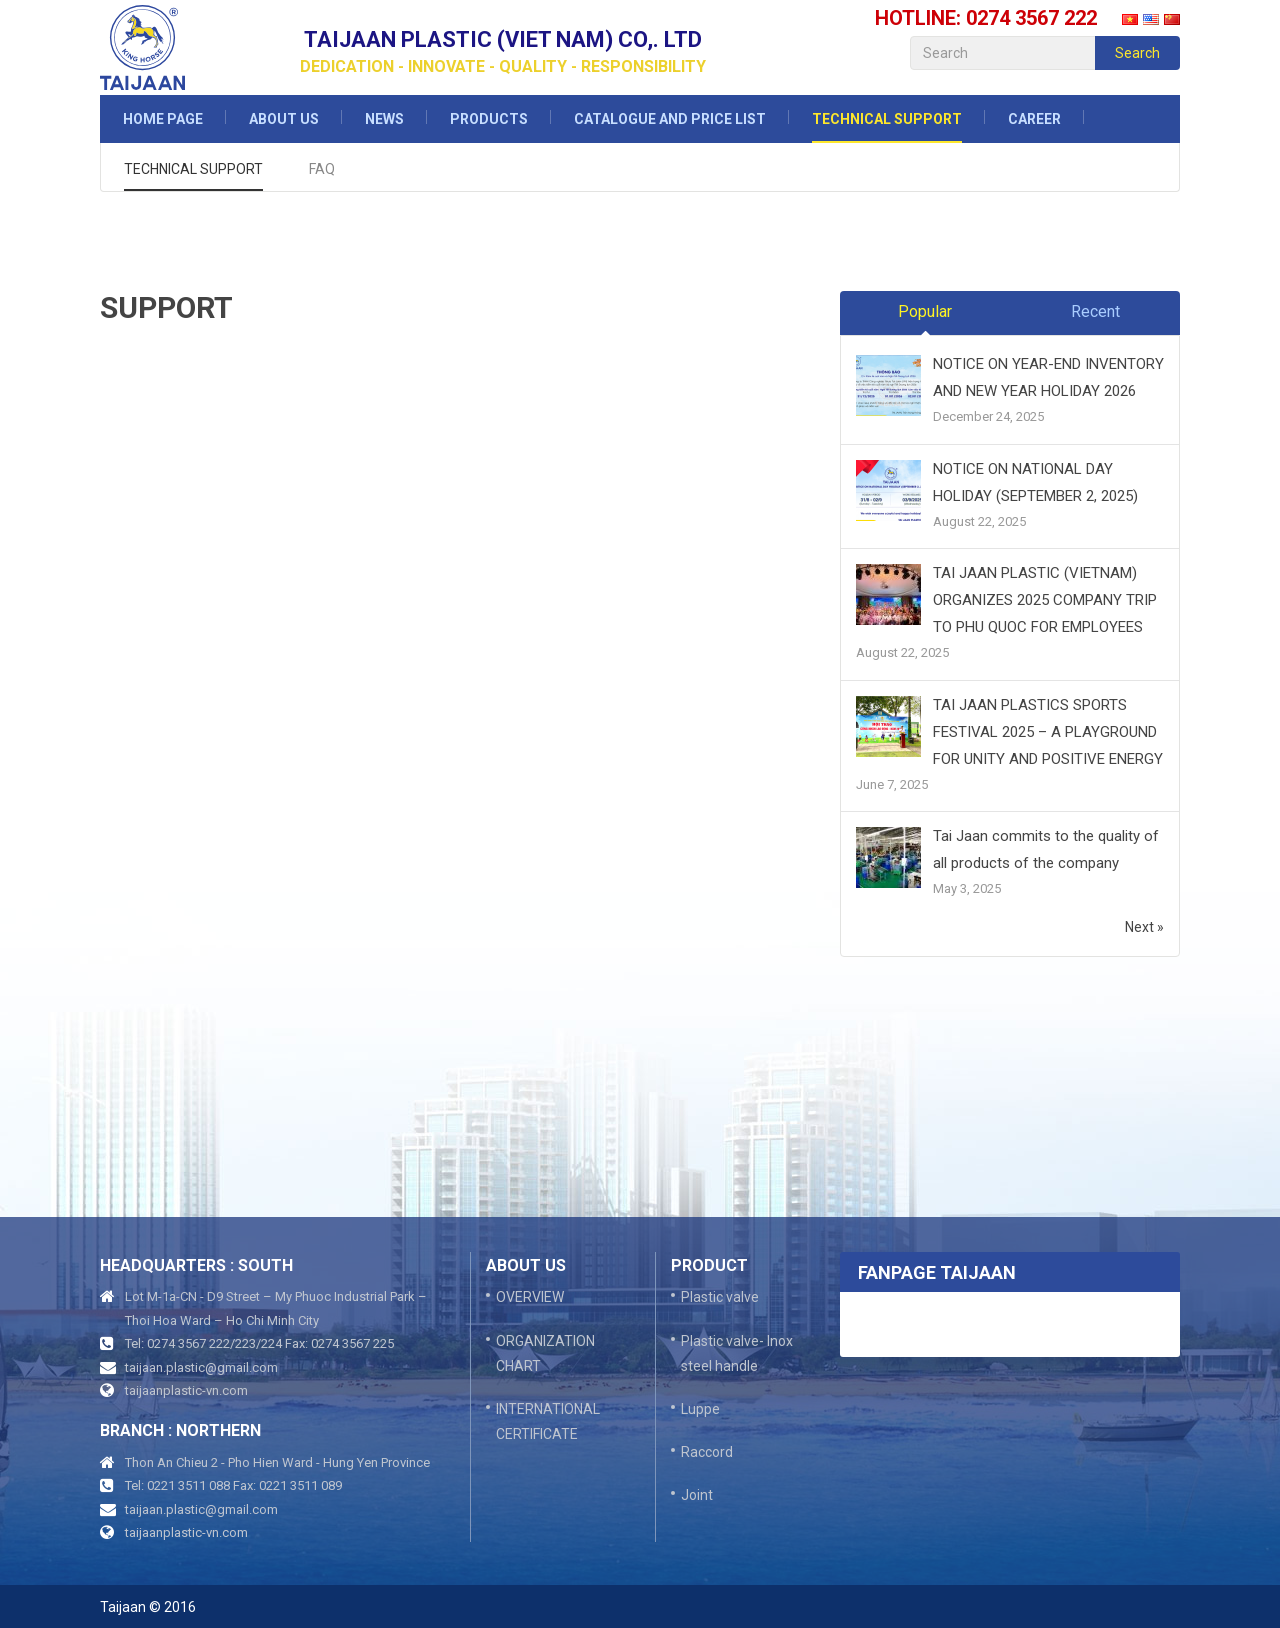  What do you see at coordinates (1048, 732) in the screenshot?
I see `TAI JAAN PLASTICS SPORTS FESTIVAL 2025 – A PLAYGROUND FOR UNITY AND POSITIVE ENERGY` at bounding box center [1048, 732].